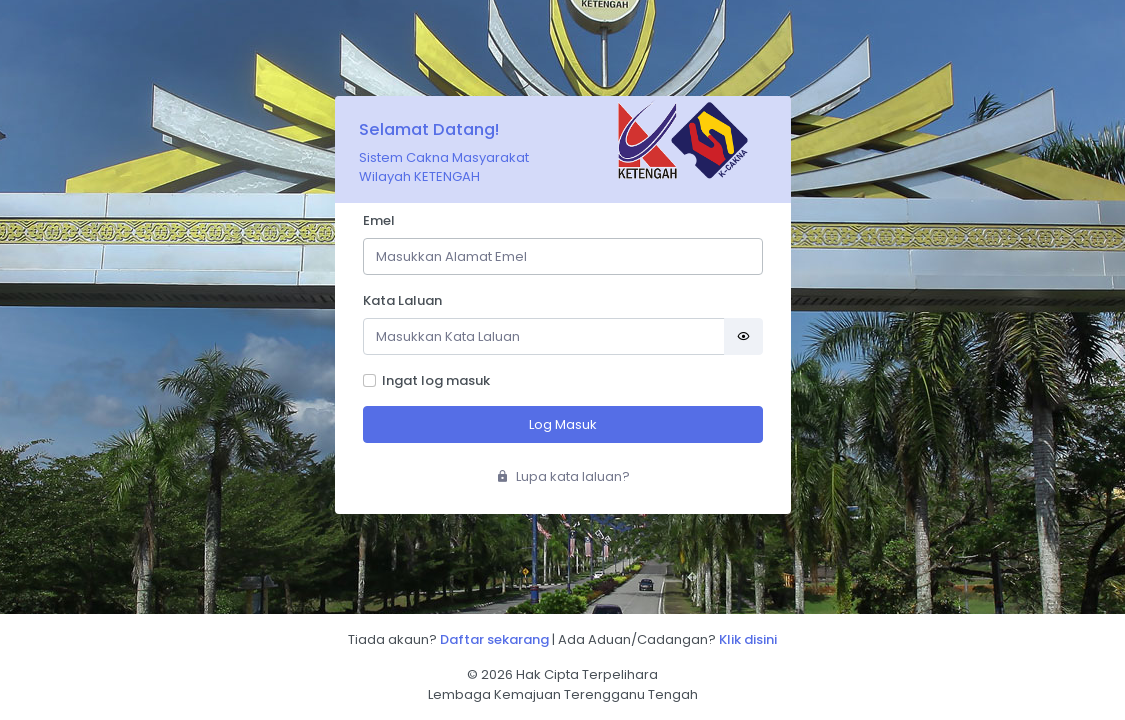 The image size is (1125, 720). What do you see at coordinates (544, 336) in the screenshot?
I see `[Password]` at bounding box center [544, 336].